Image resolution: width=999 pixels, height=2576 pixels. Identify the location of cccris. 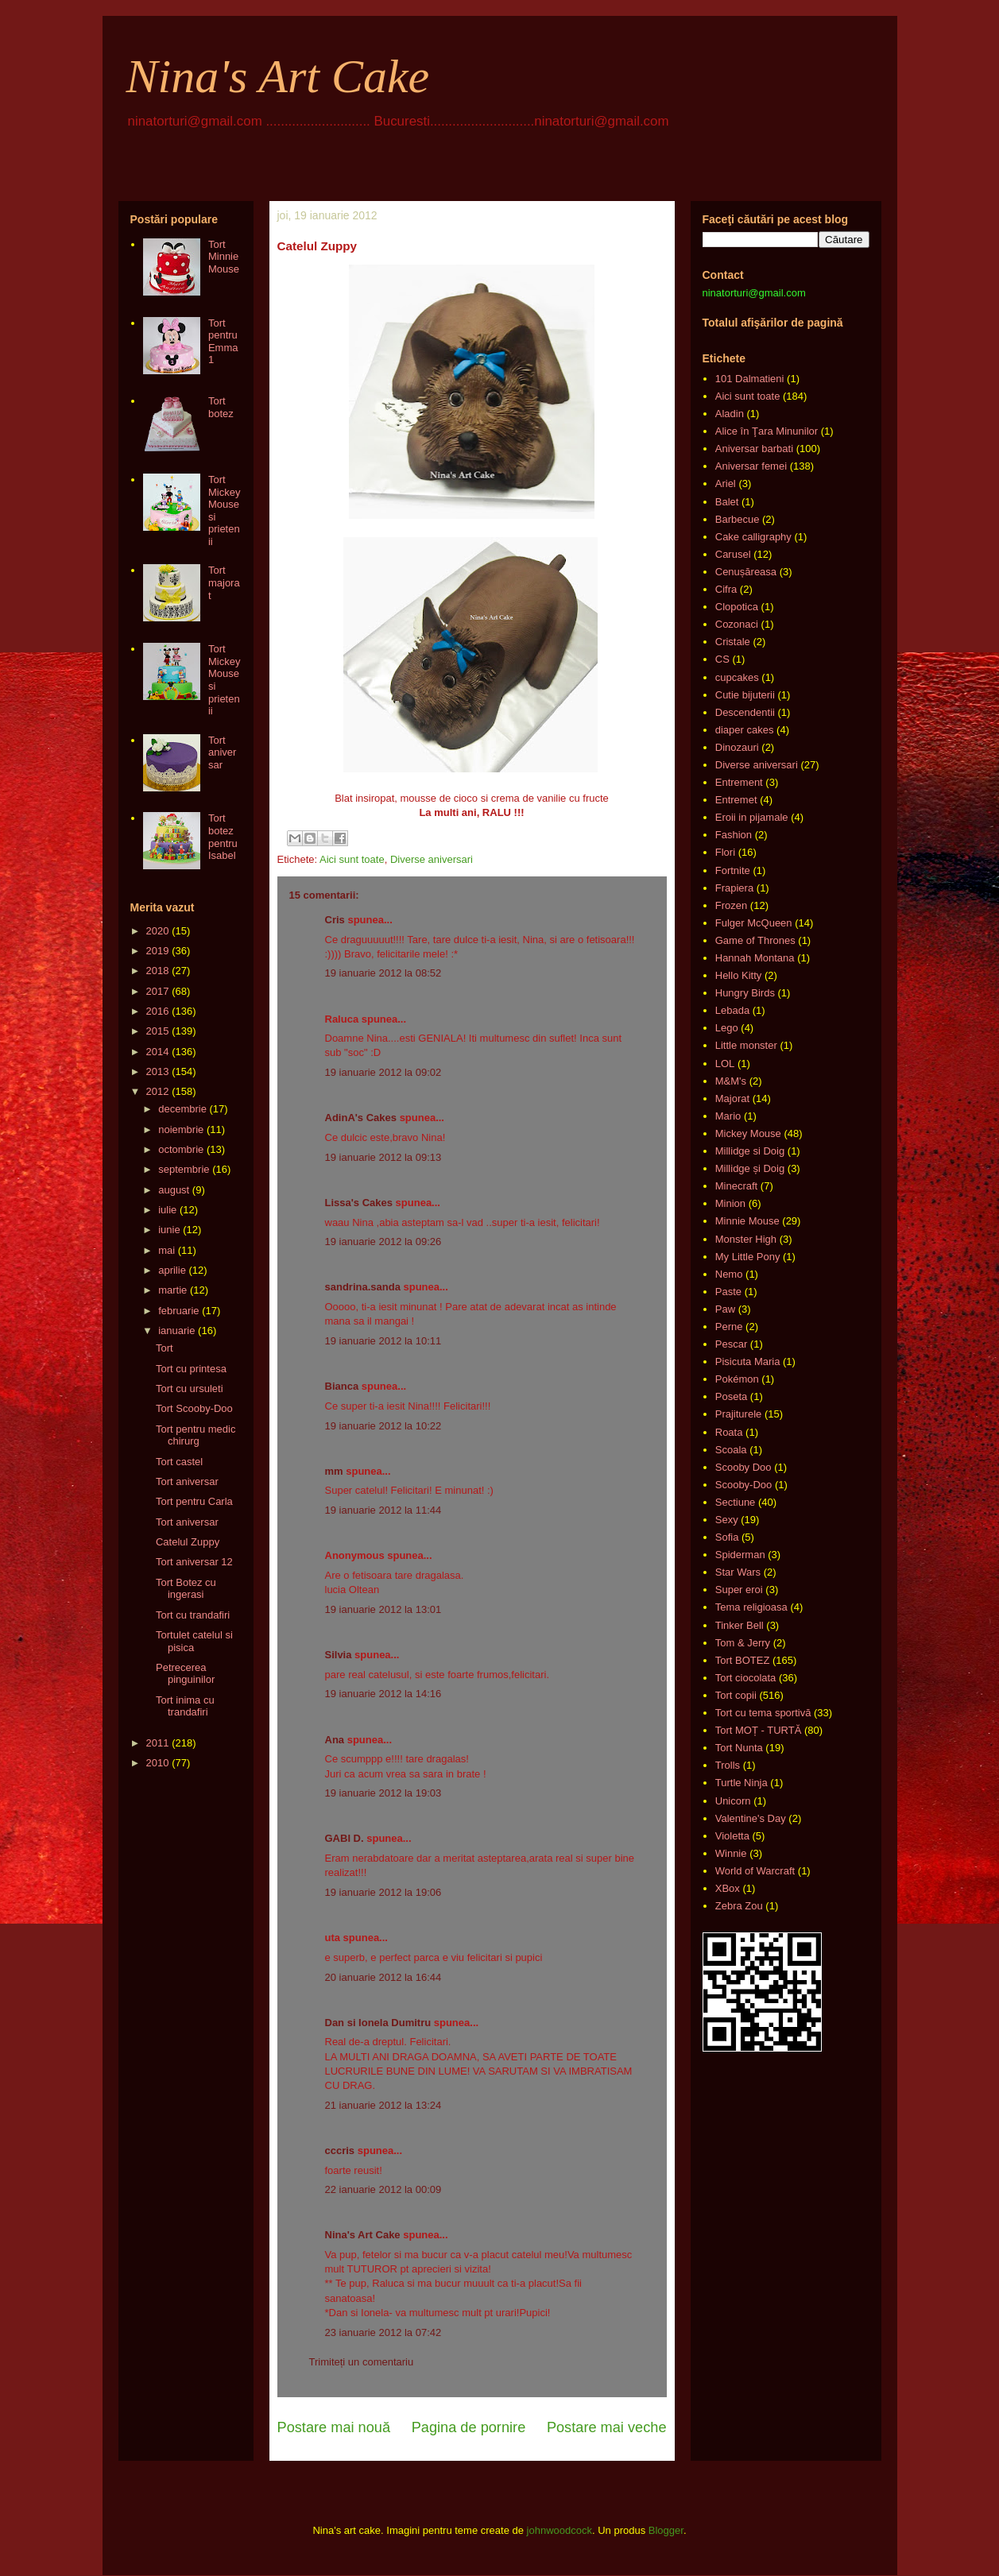
(340, 2150).